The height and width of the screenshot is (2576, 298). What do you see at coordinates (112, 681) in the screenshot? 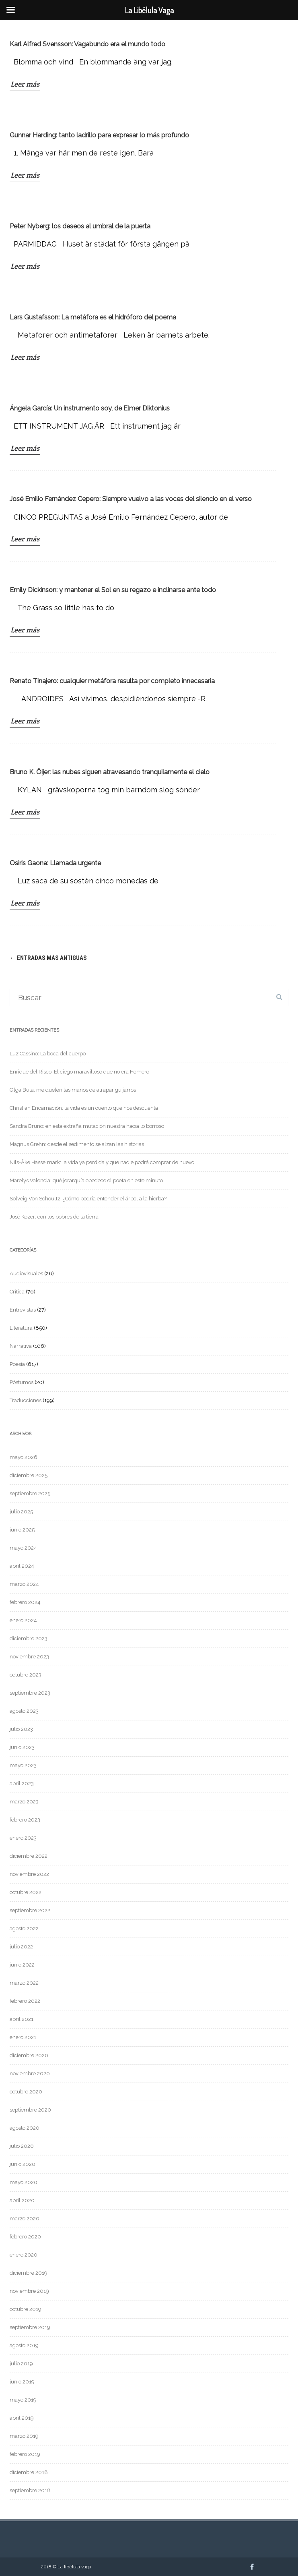
I see `Renato Tinajero: cualquier metáfora resulta por completo innecesaria` at bounding box center [112, 681].